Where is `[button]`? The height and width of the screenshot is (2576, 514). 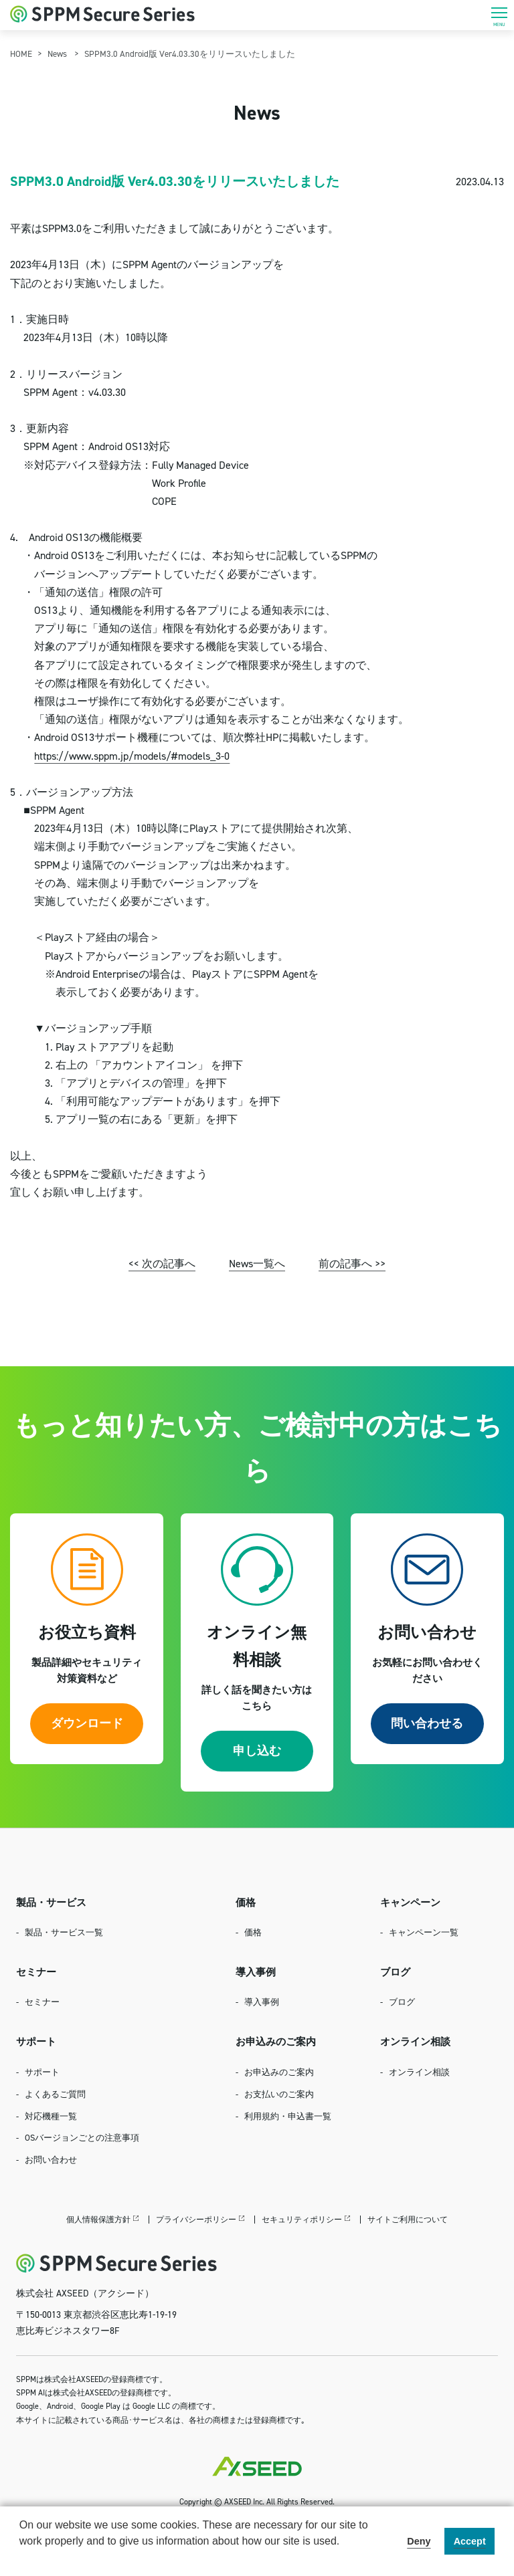
[button] is located at coordinates (21, 2559).